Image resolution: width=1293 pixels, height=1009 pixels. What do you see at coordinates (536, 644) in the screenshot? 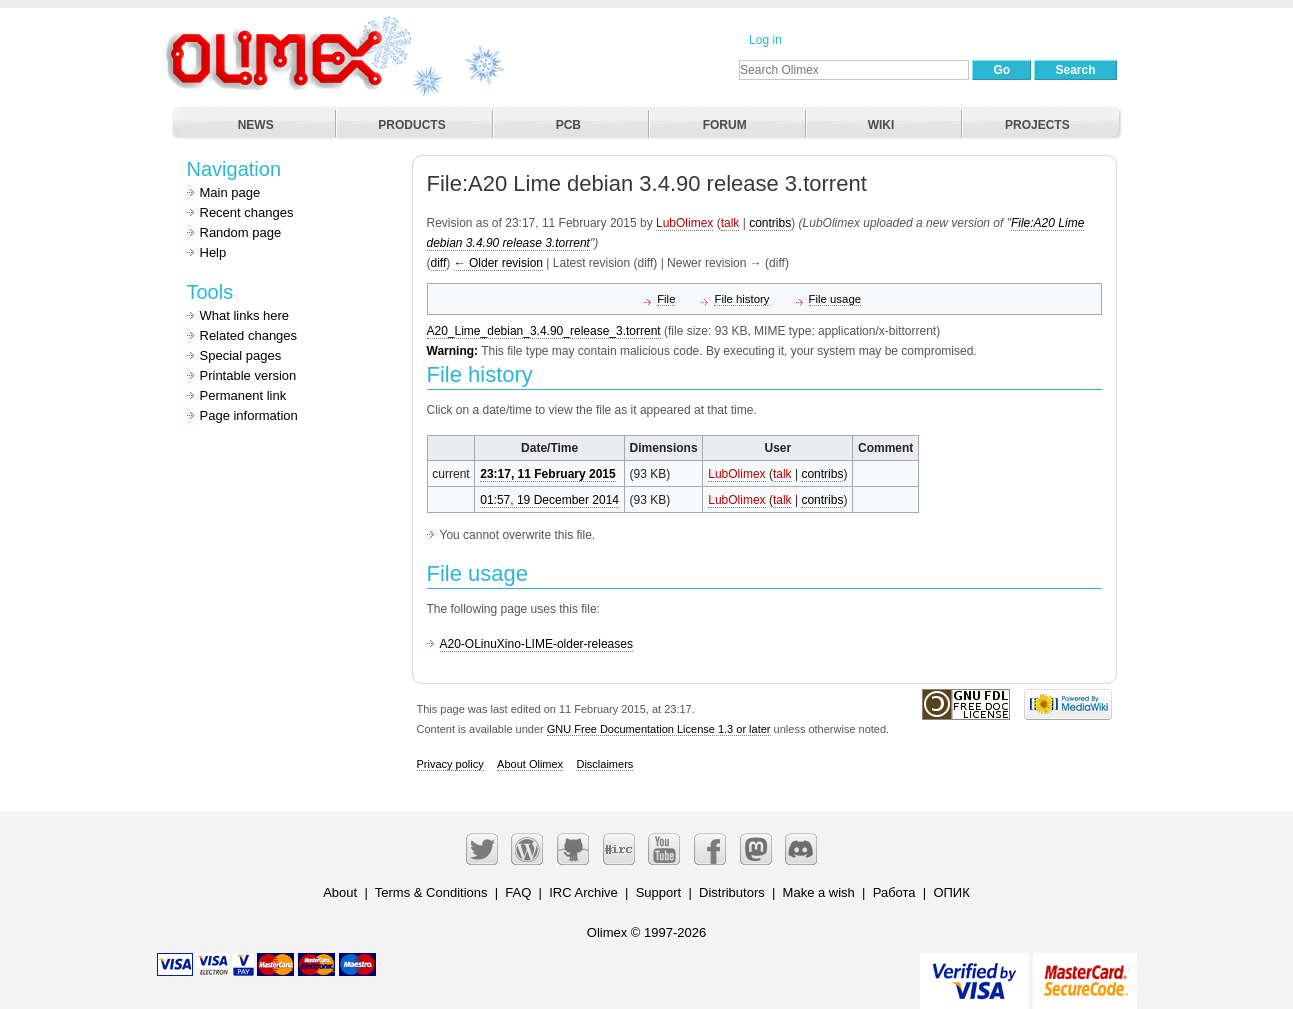
I see `A20-OLinuXino-LIME-older-releases` at bounding box center [536, 644].